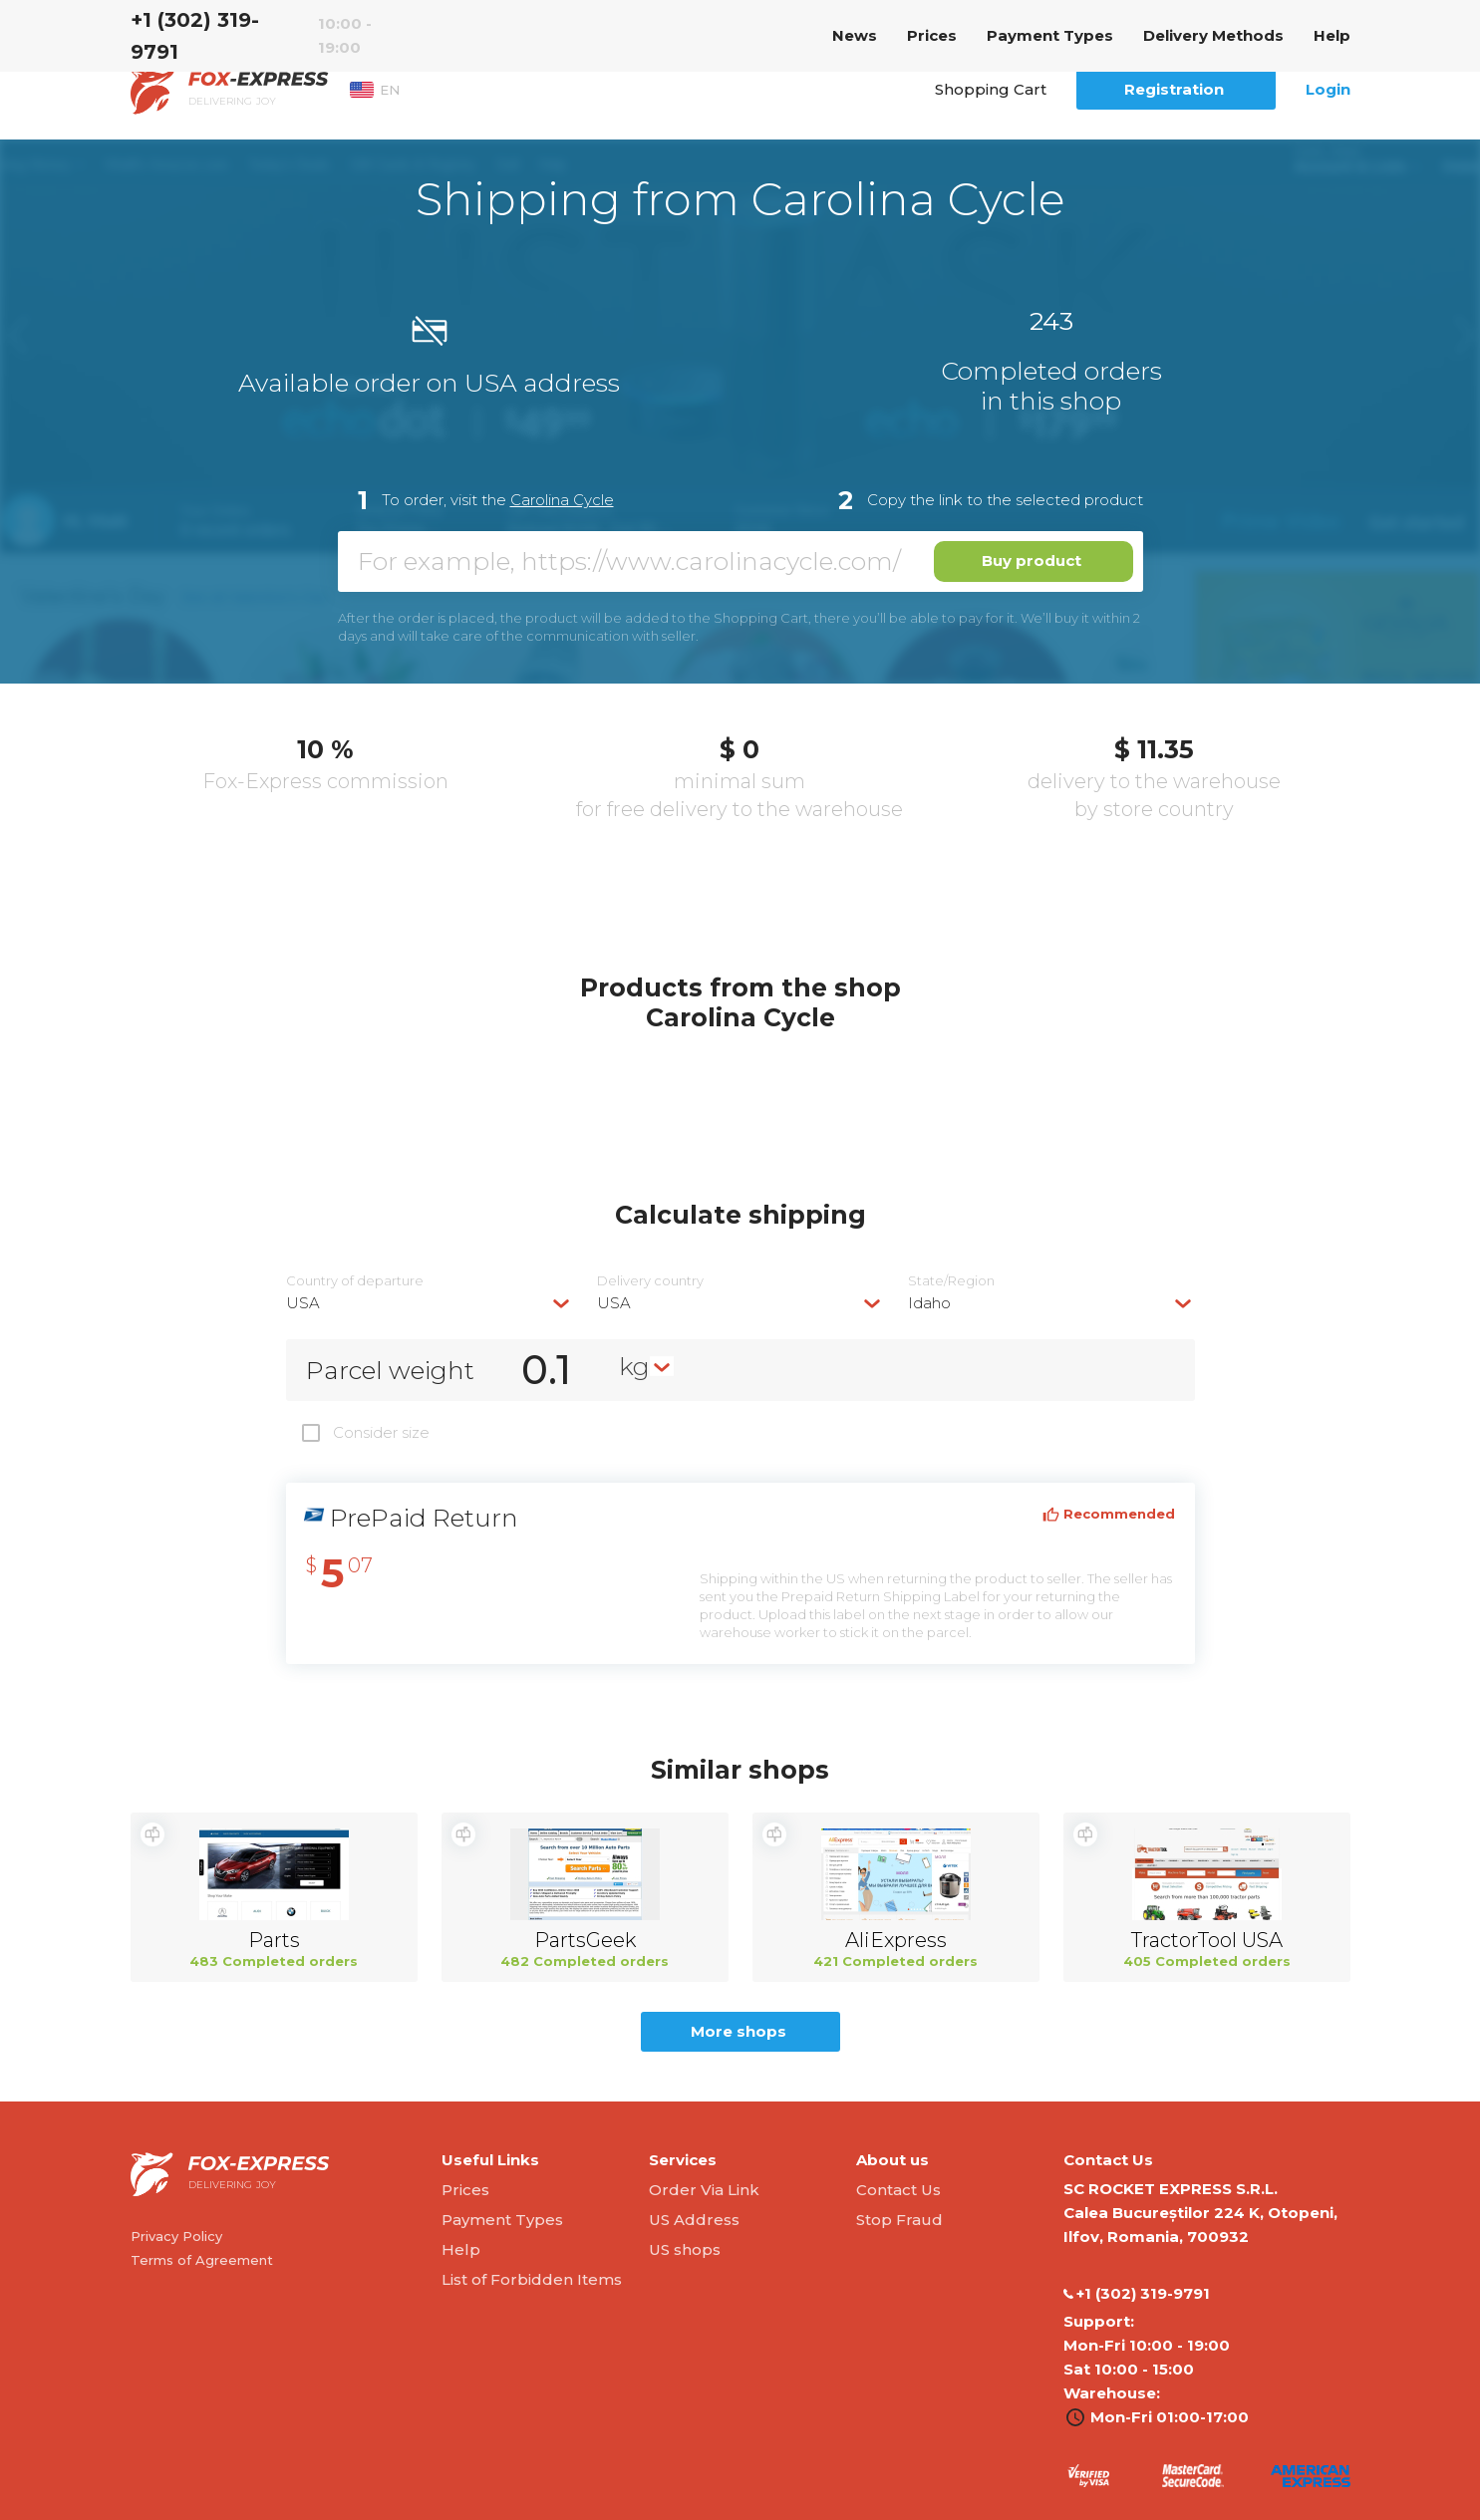 The height and width of the screenshot is (2520, 1480). What do you see at coordinates (685, 2249) in the screenshot?
I see `US shops` at bounding box center [685, 2249].